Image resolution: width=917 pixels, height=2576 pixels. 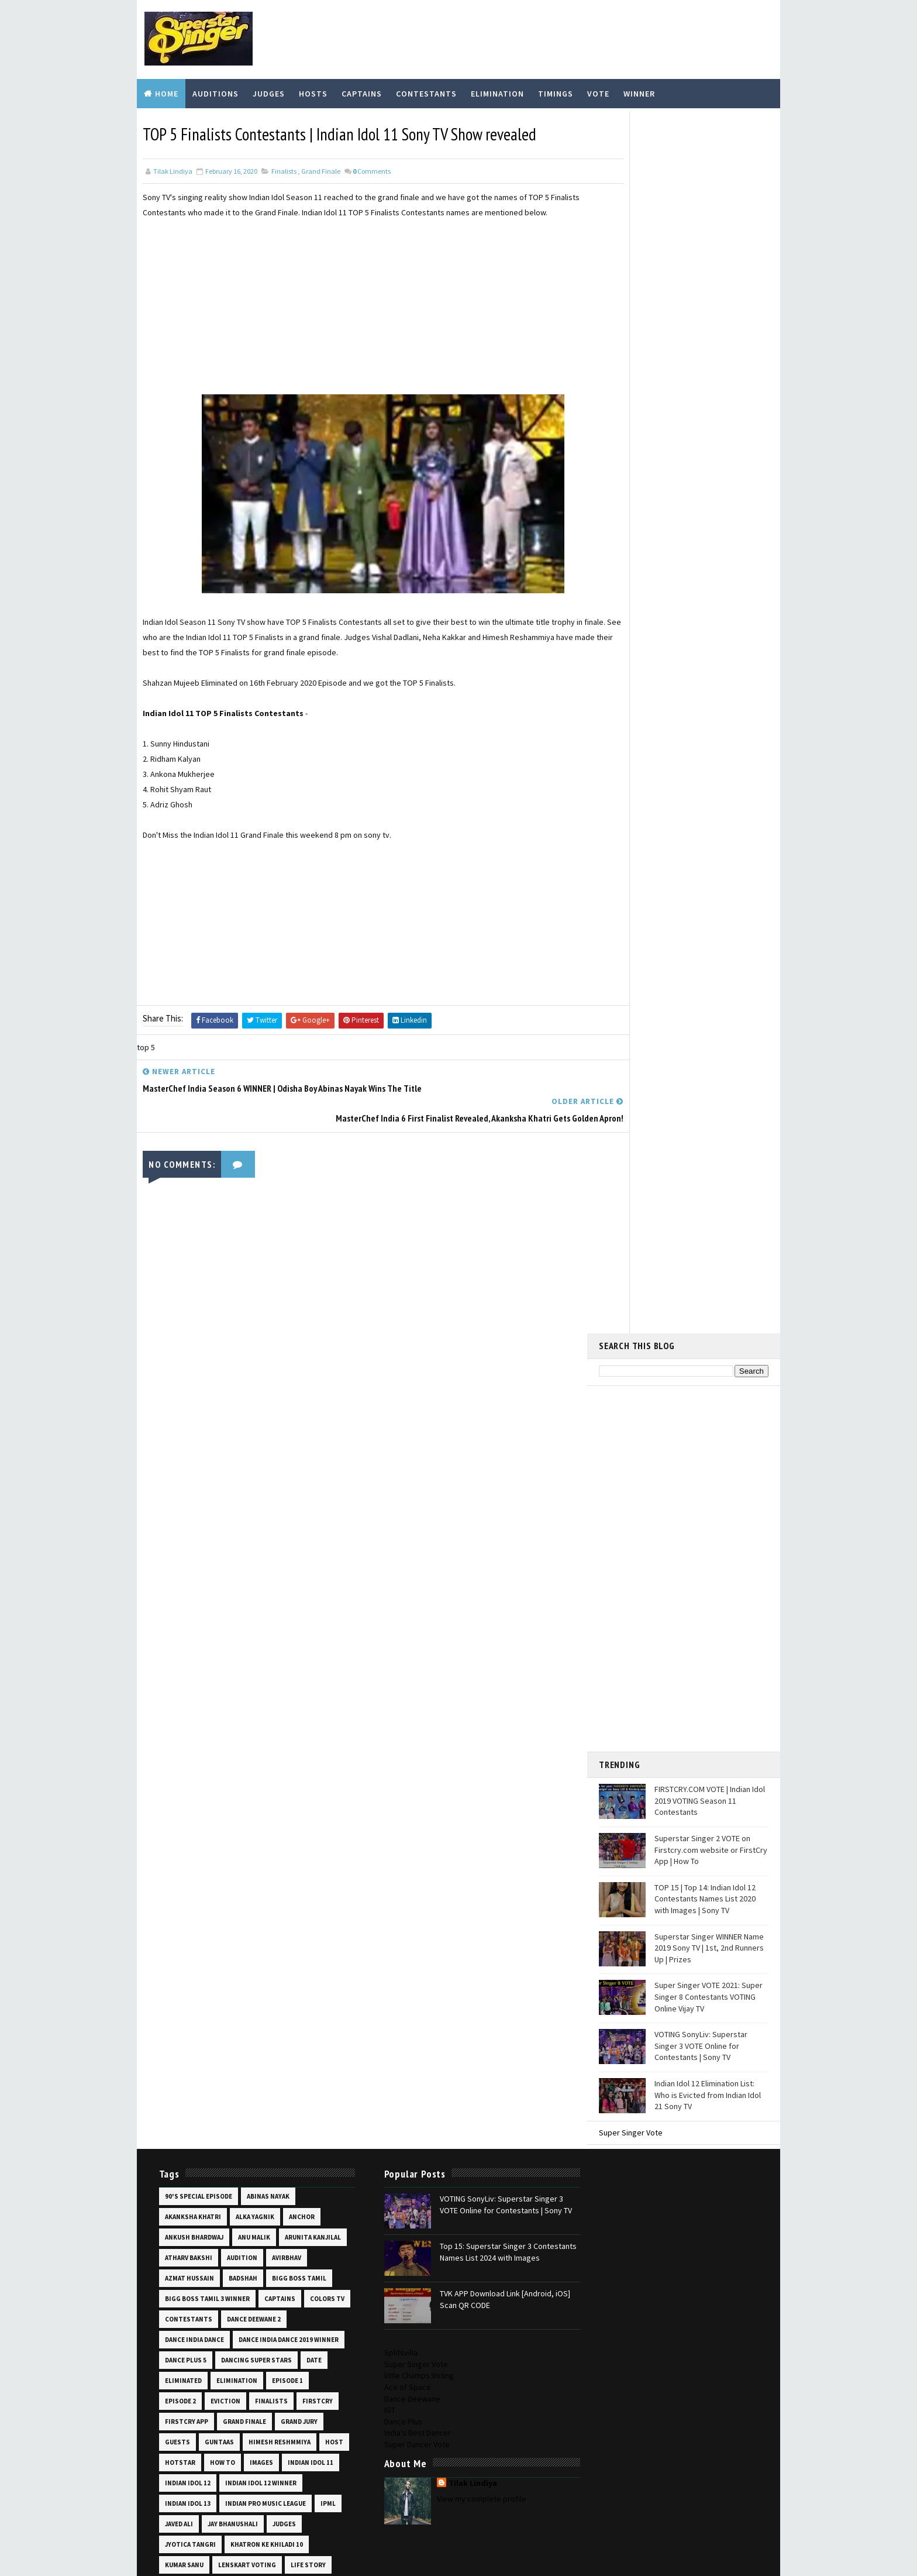 What do you see at coordinates (253, 1382) in the screenshot?
I see `alka yagnik` at bounding box center [253, 1382].